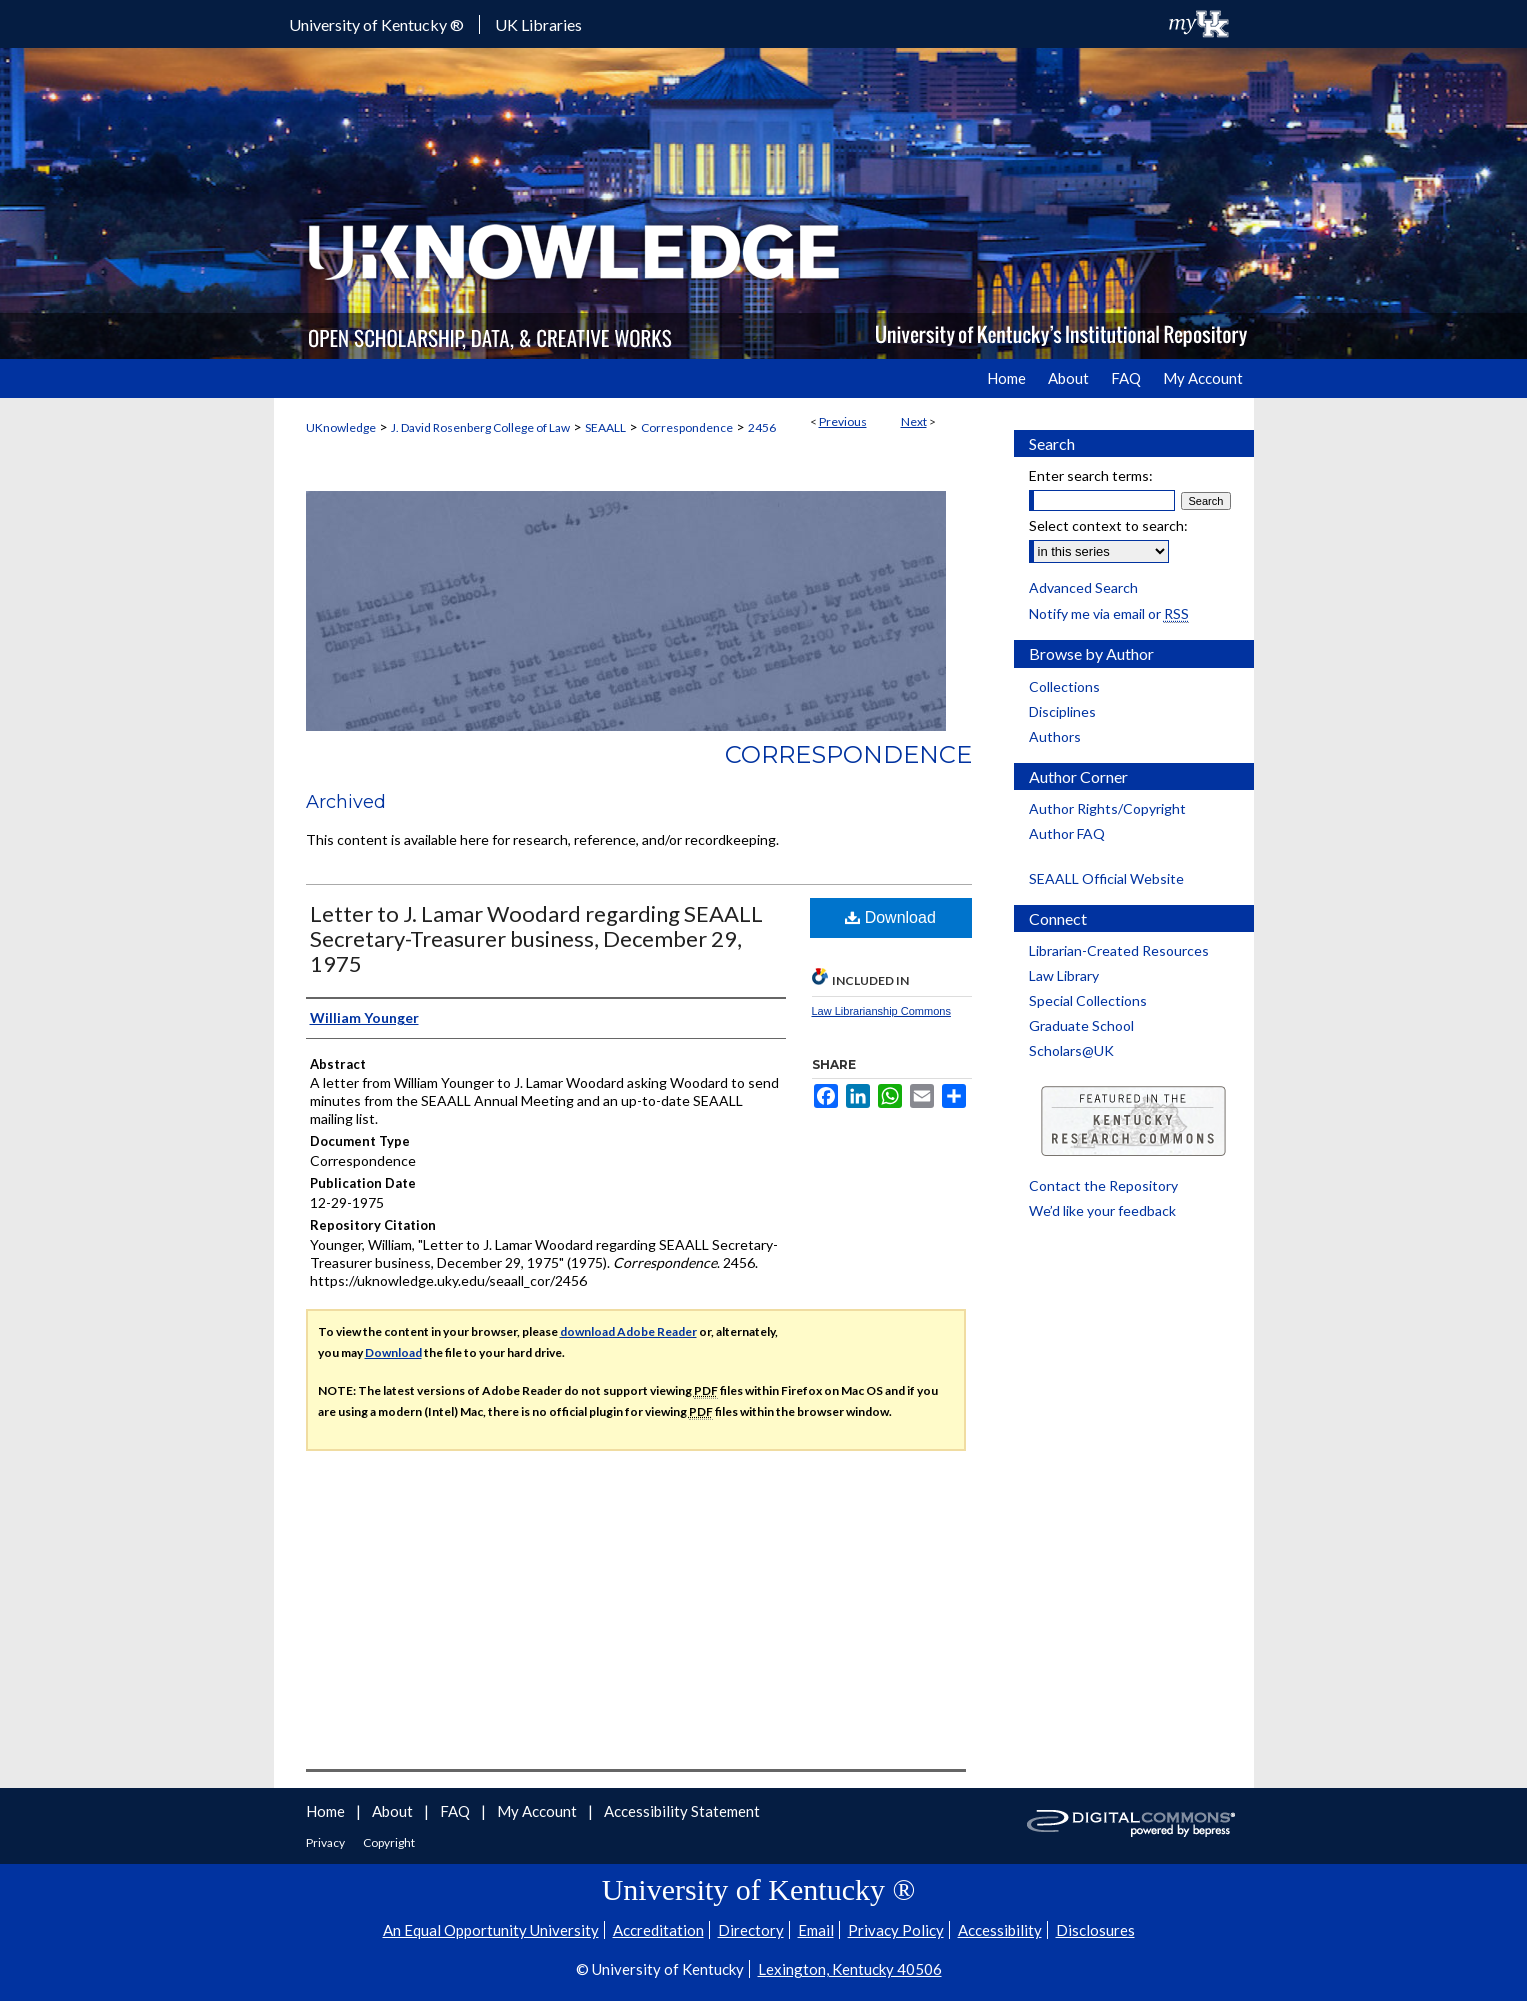 The image size is (1527, 2001). I want to click on Graduate School, so click(1081, 1025).